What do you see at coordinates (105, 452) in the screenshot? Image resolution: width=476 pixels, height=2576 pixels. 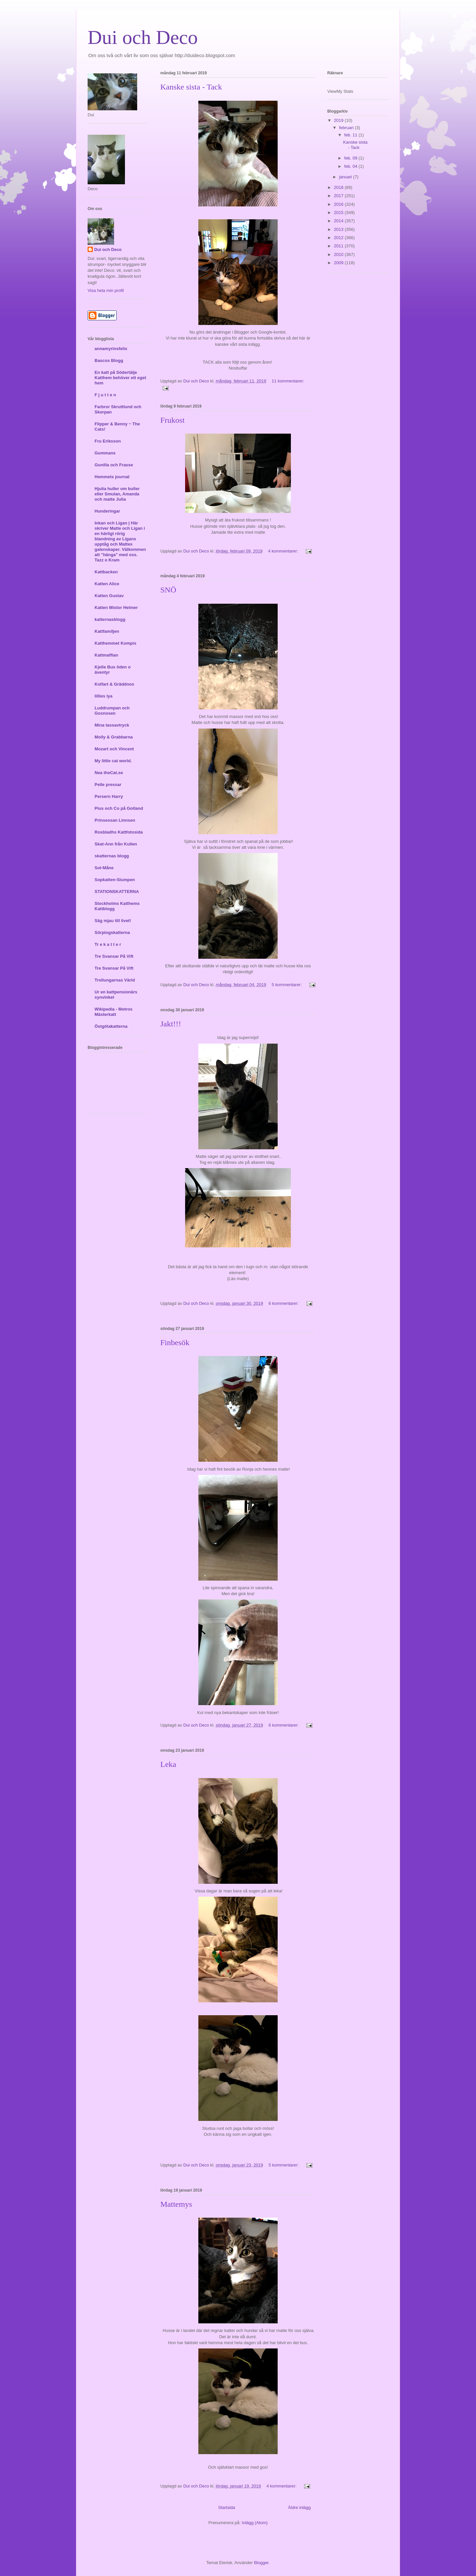 I see `Gummans` at bounding box center [105, 452].